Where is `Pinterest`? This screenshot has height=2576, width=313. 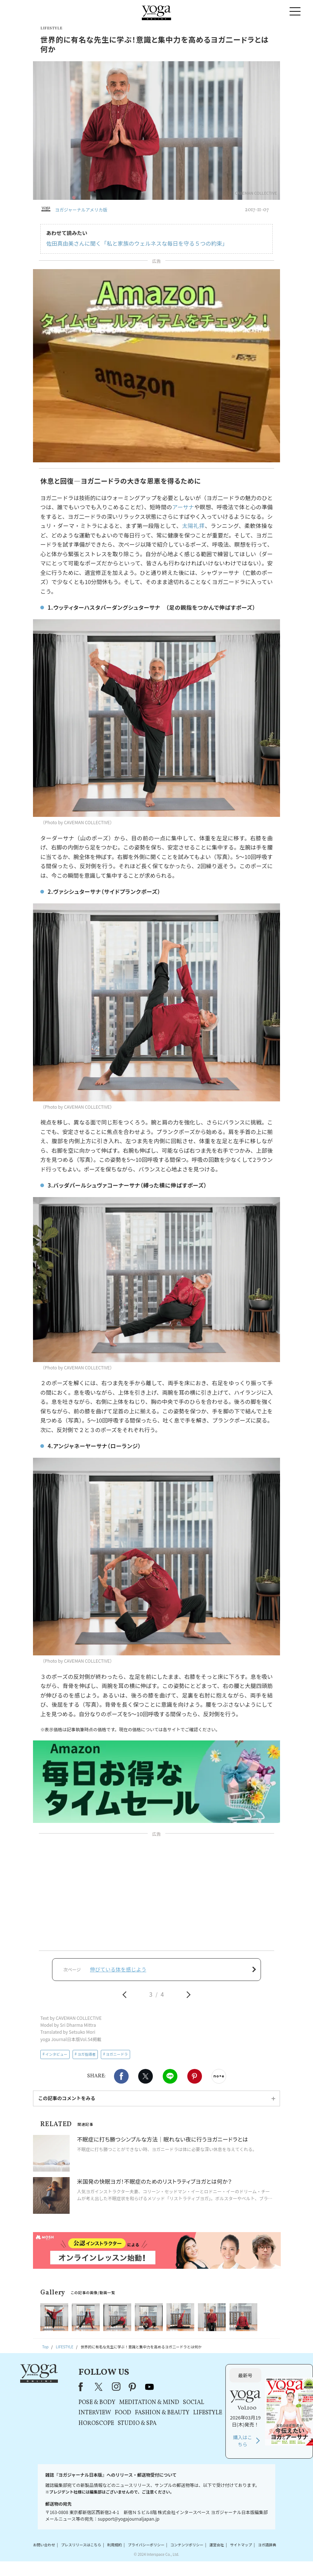 Pinterest is located at coordinates (194, 2076).